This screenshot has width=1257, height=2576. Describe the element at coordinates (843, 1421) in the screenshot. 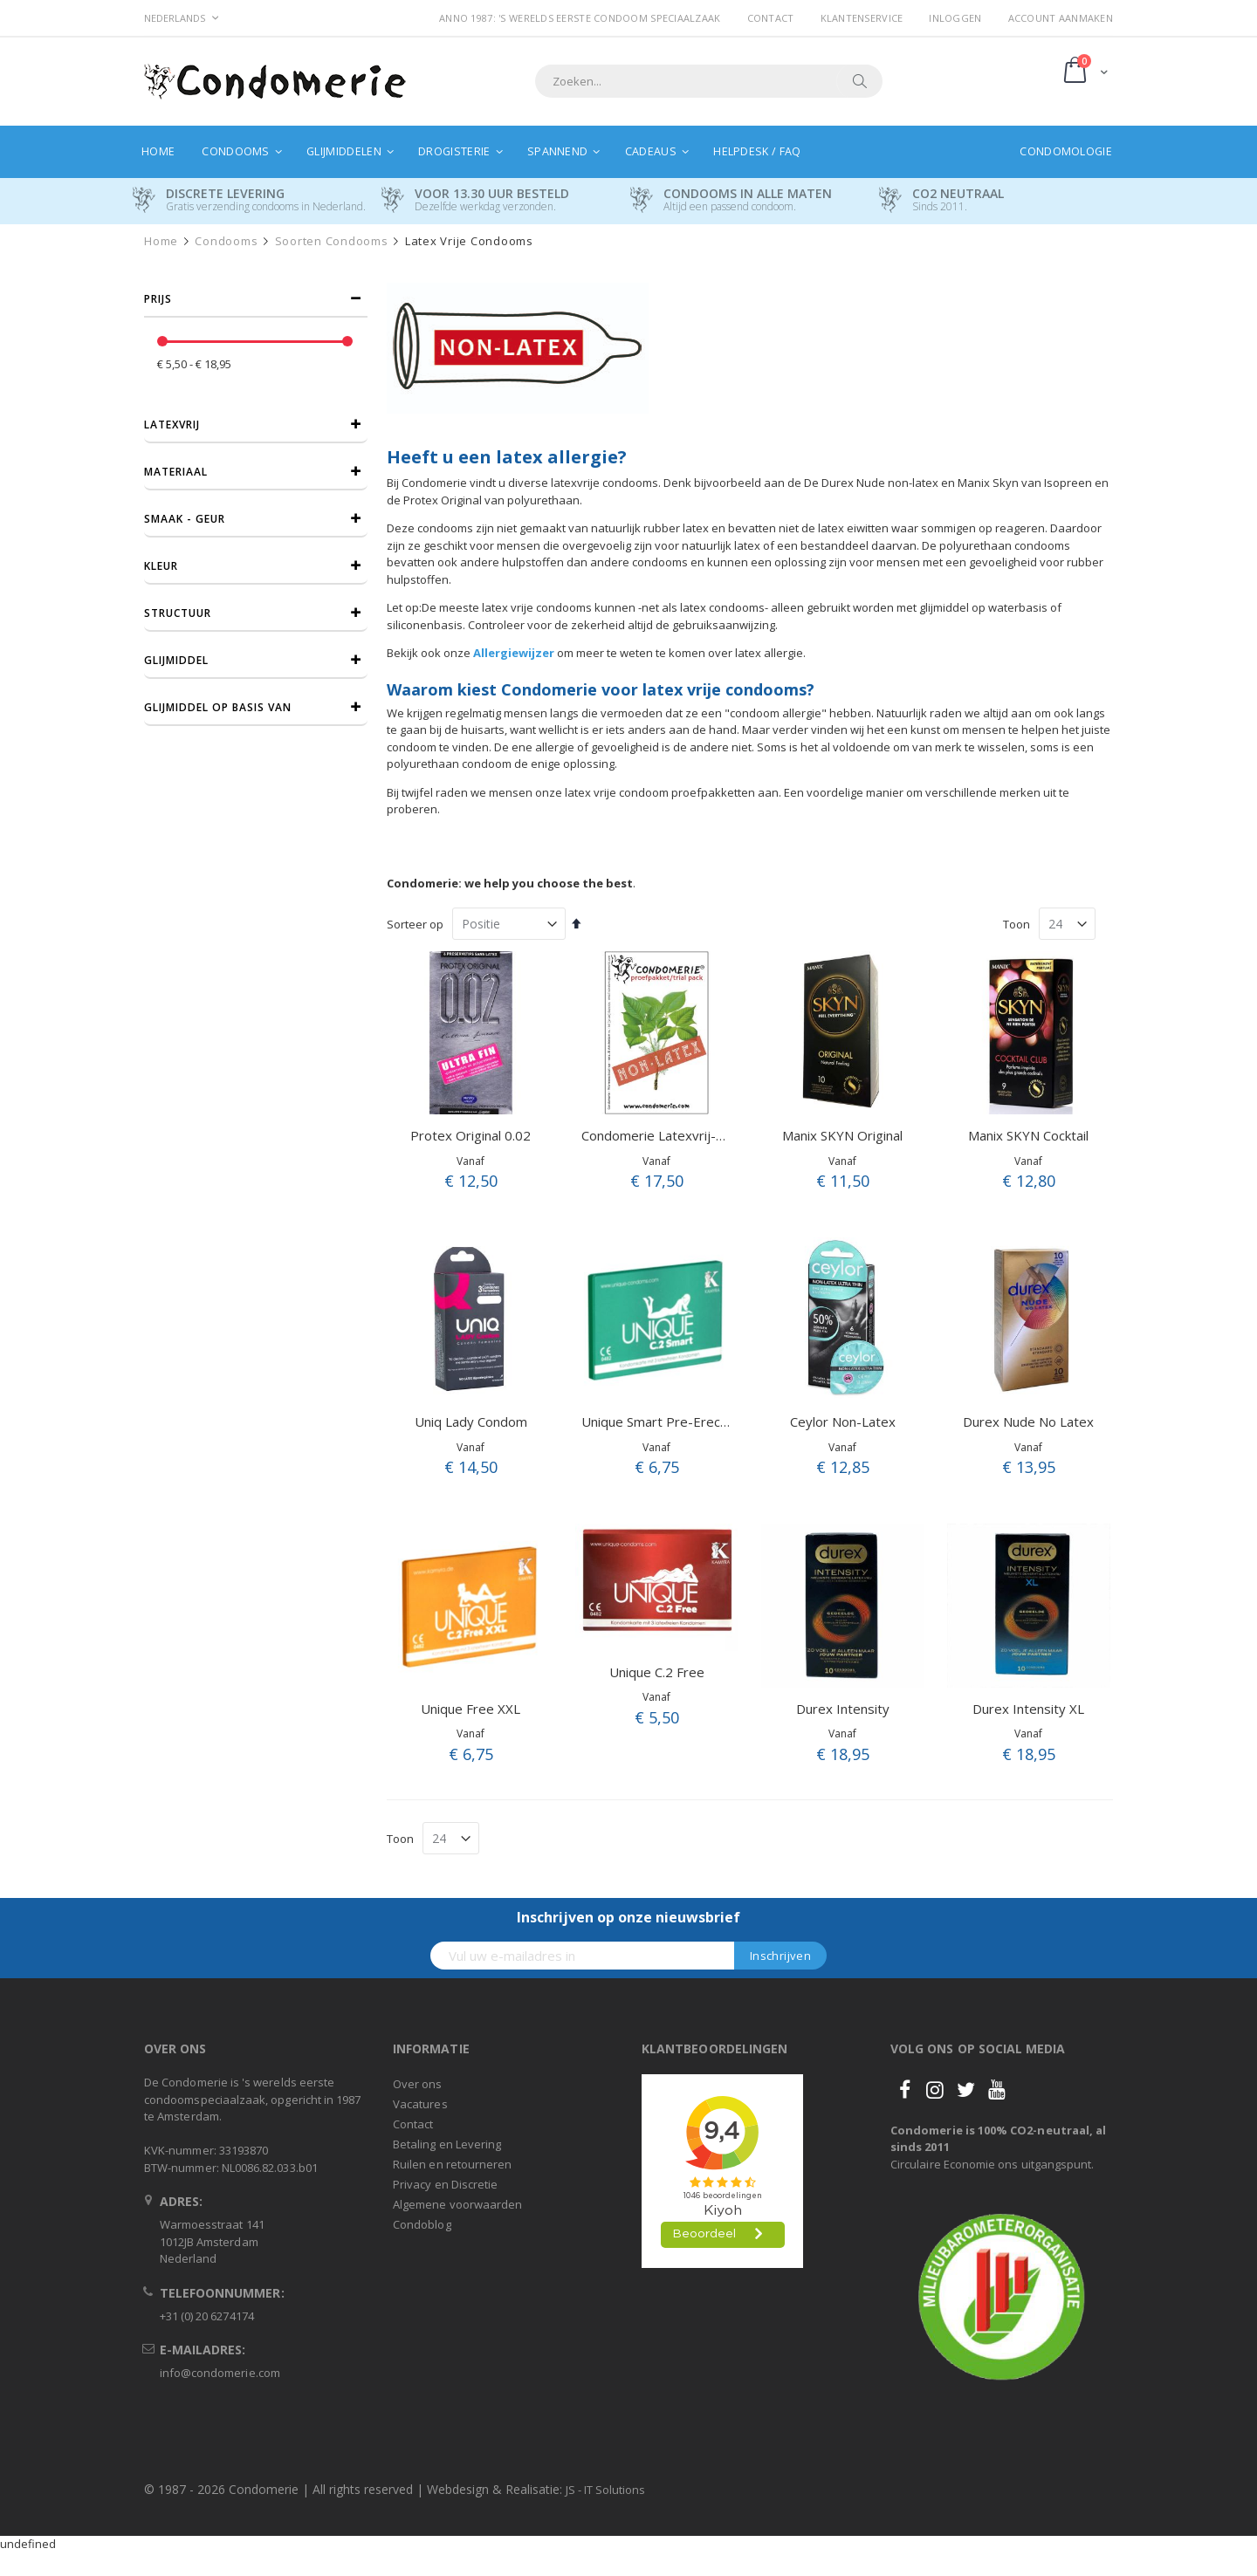

I see `Ceylor Non-Latex` at that location.